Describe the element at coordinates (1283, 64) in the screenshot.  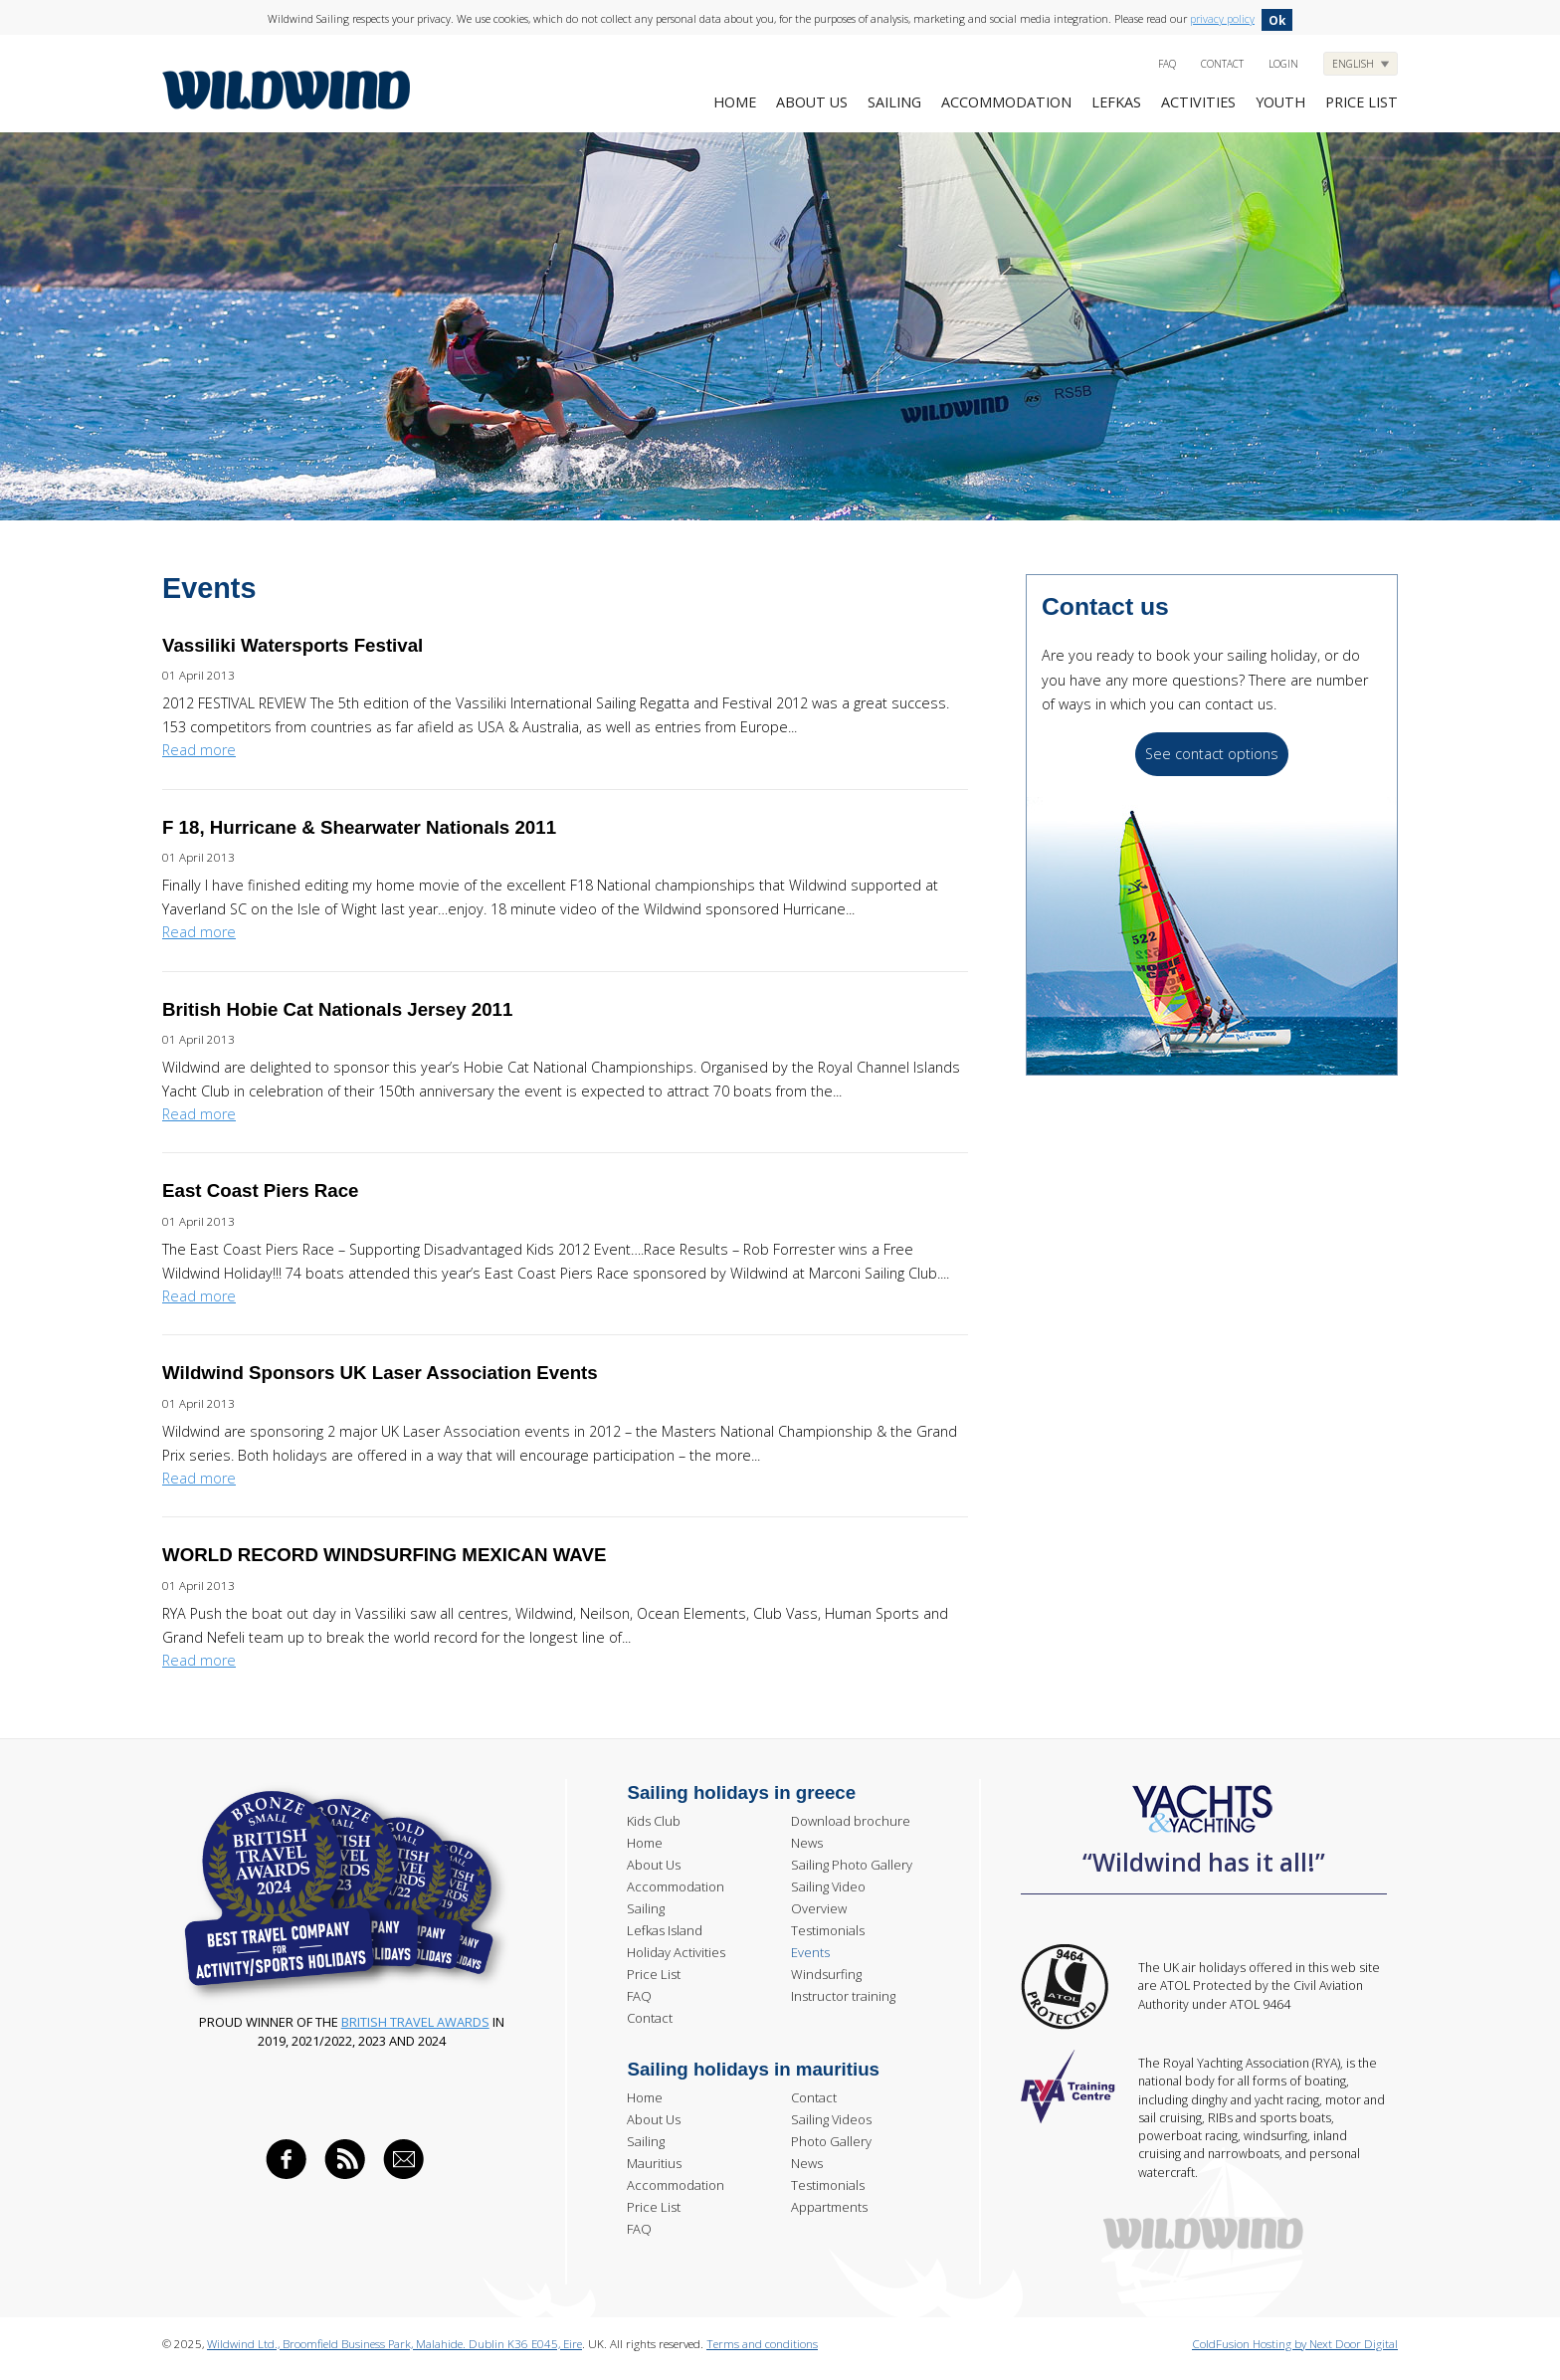
I see `Login` at that location.